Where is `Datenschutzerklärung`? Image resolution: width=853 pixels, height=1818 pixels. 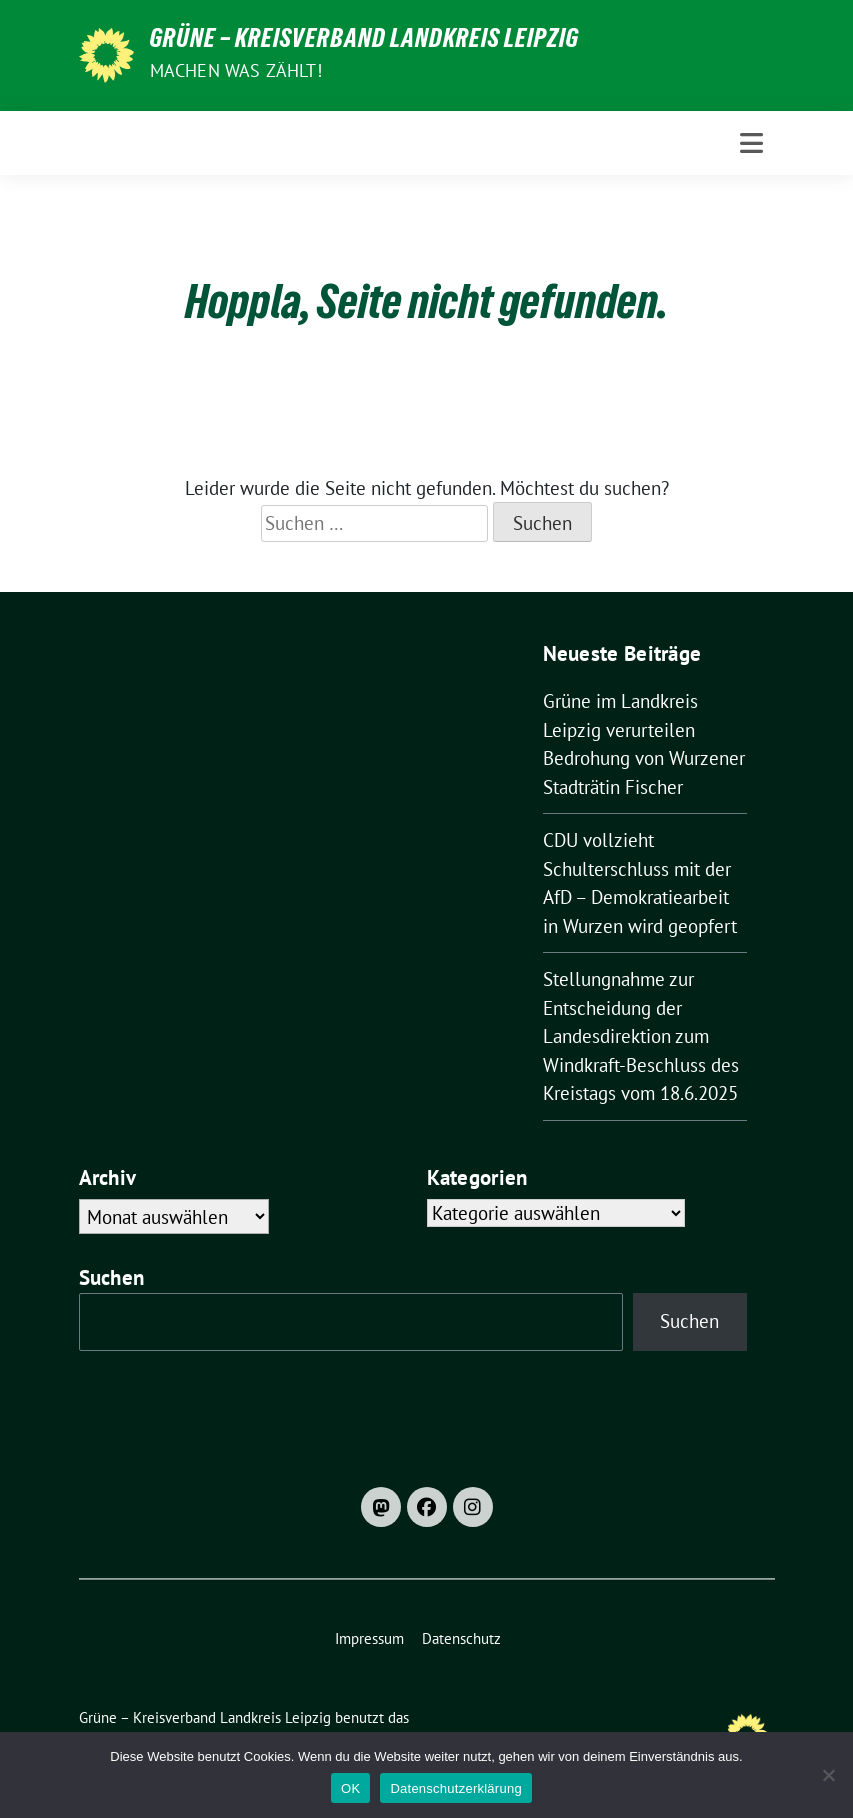 Datenschutzerklärung is located at coordinates (455, 1788).